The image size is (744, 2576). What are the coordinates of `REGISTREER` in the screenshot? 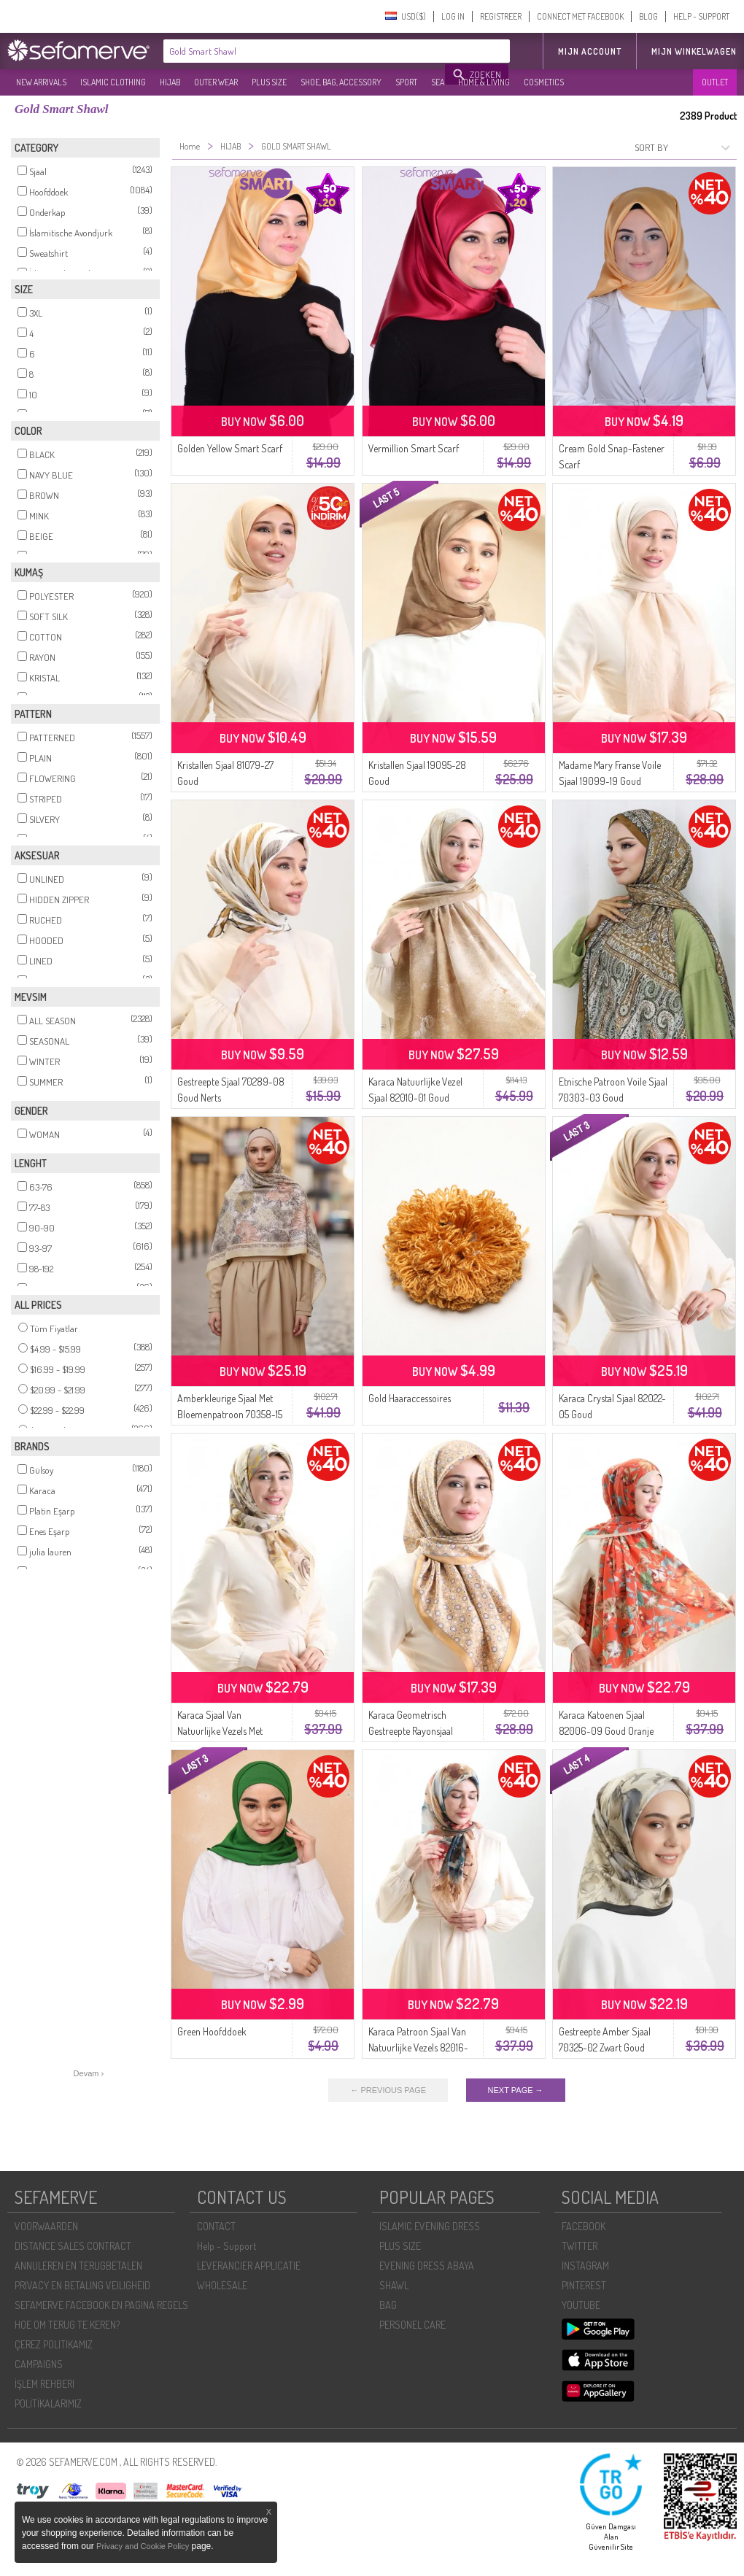 It's located at (501, 16).